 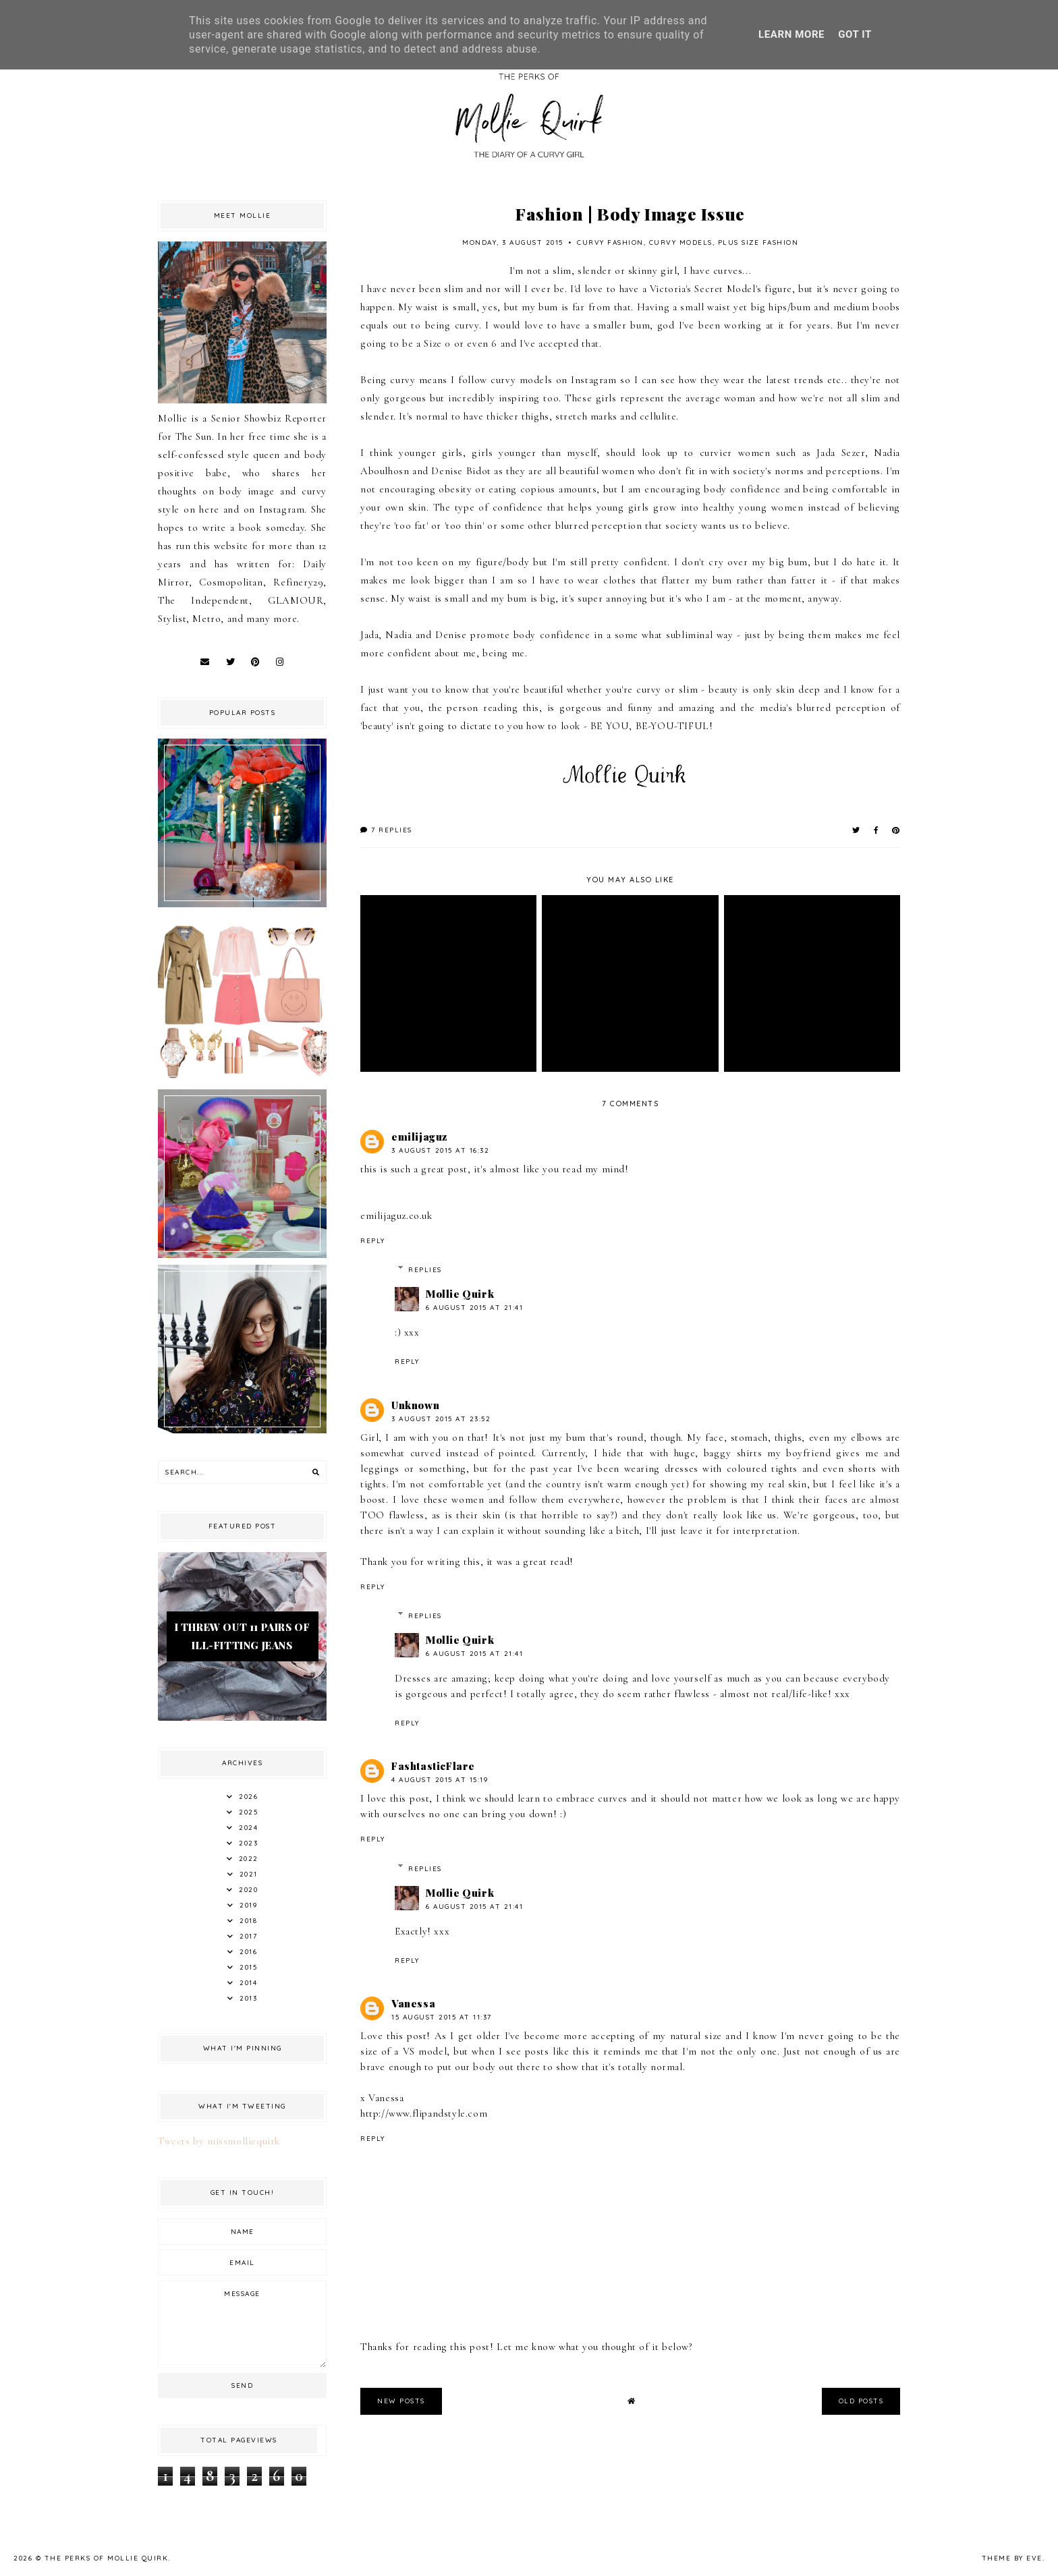 I want to click on 3 August 2015 at 23:52, so click(x=441, y=1418).